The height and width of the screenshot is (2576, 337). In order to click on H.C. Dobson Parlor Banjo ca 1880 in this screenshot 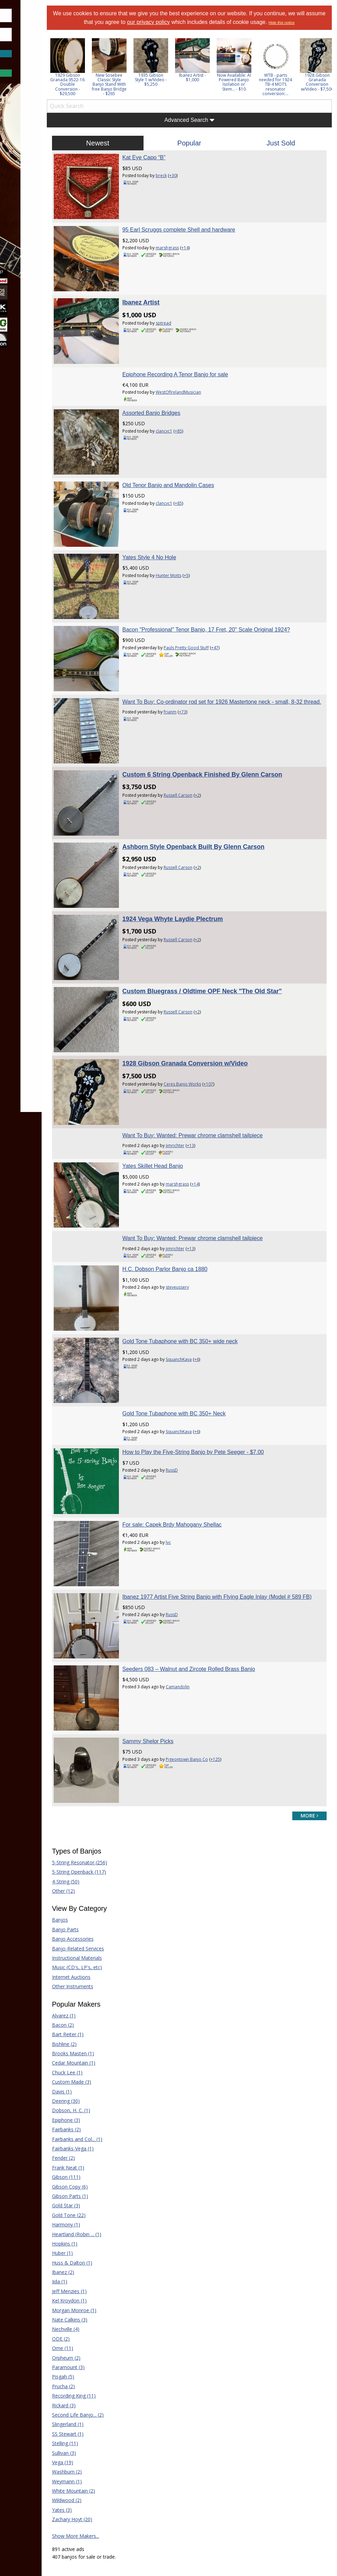, I will do `click(192, 1150)`.